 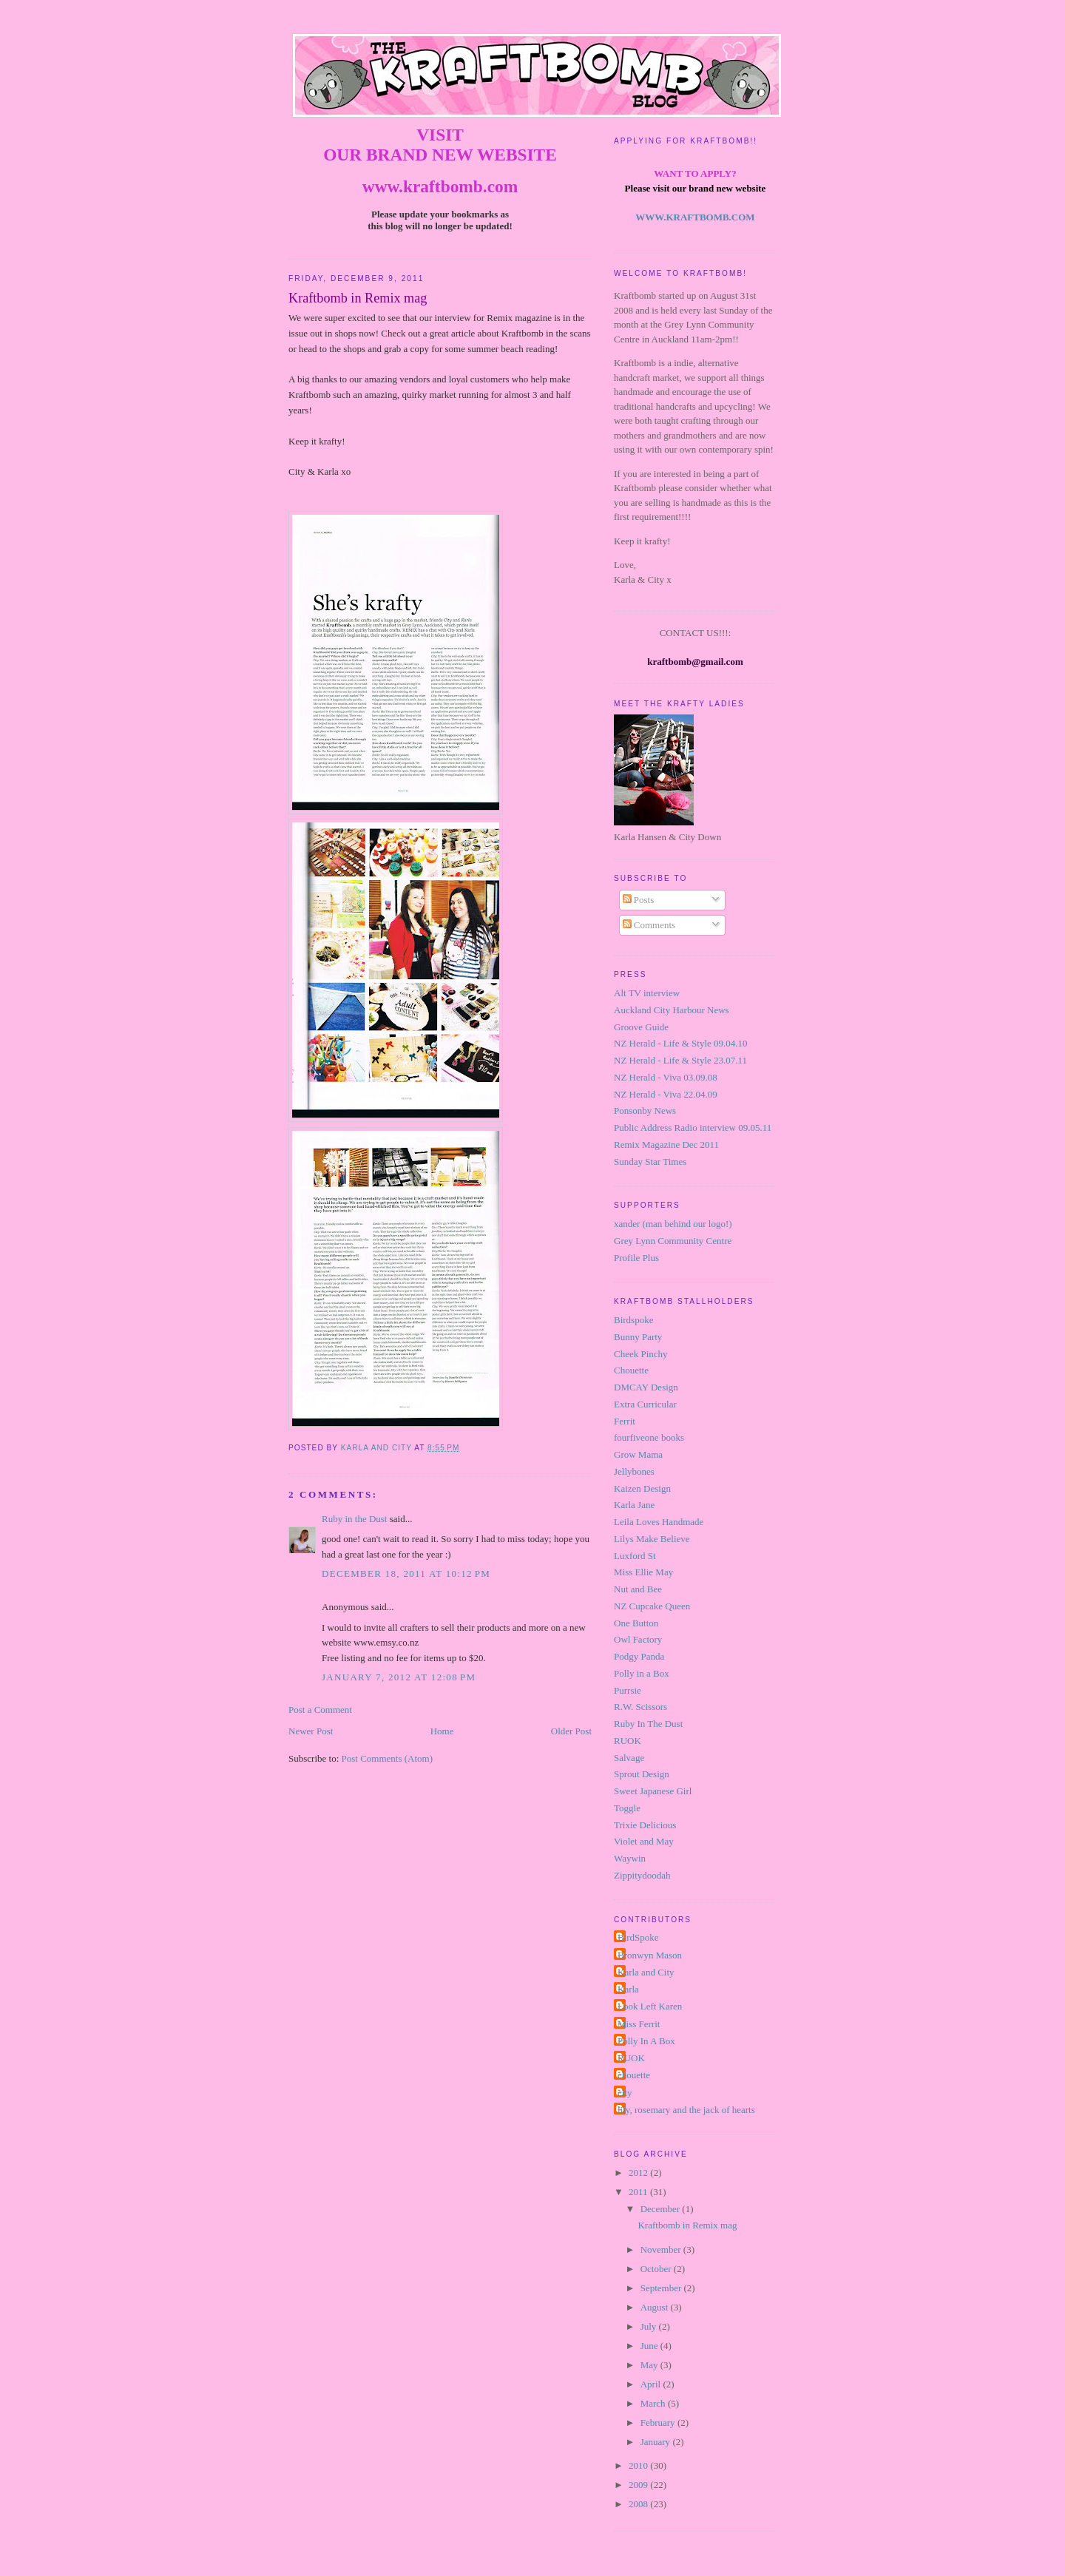 What do you see at coordinates (641, 1026) in the screenshot?
I see `Groove Guide` at bounding box center [641, 1026].